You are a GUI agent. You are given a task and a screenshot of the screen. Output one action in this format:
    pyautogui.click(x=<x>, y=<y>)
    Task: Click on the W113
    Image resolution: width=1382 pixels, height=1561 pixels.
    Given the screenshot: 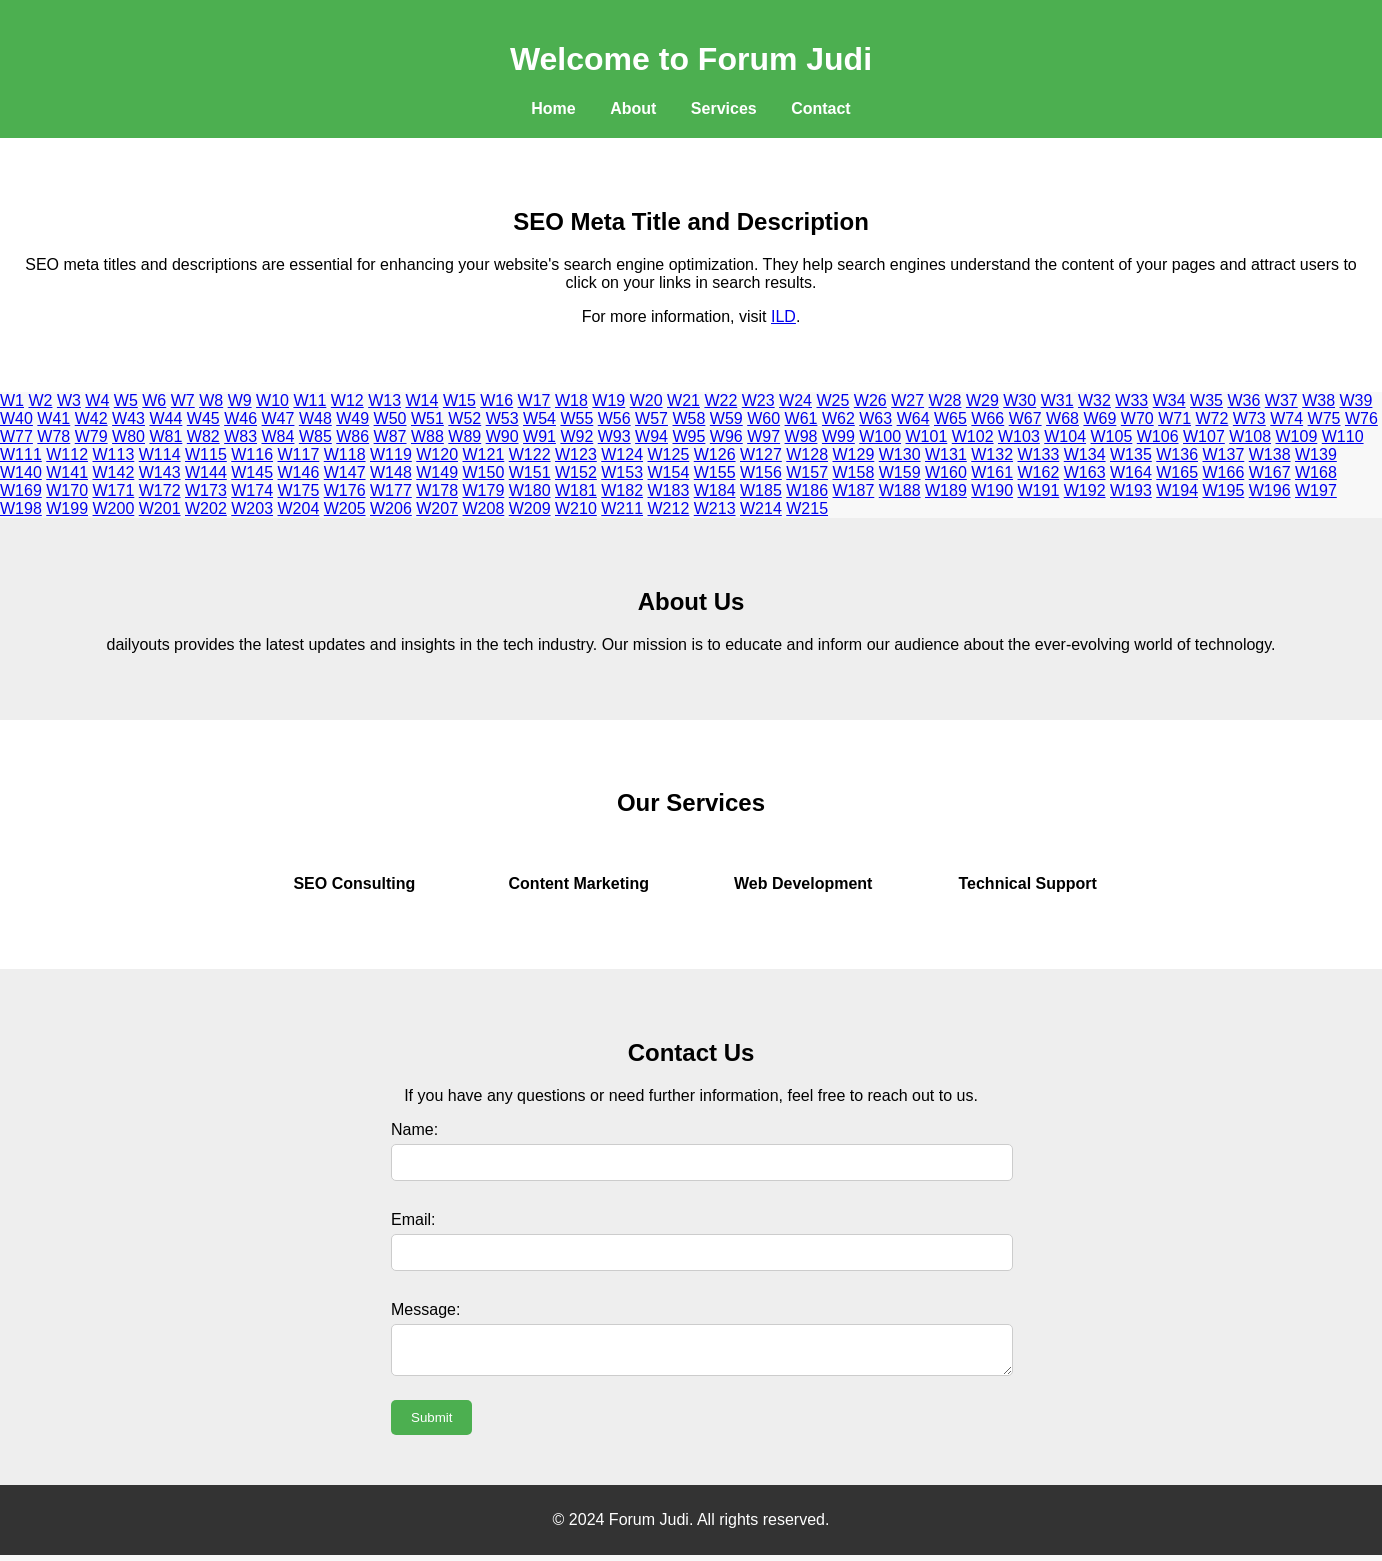 What is the action you would take?
    pyautogui.click(x=114, y=454)
    